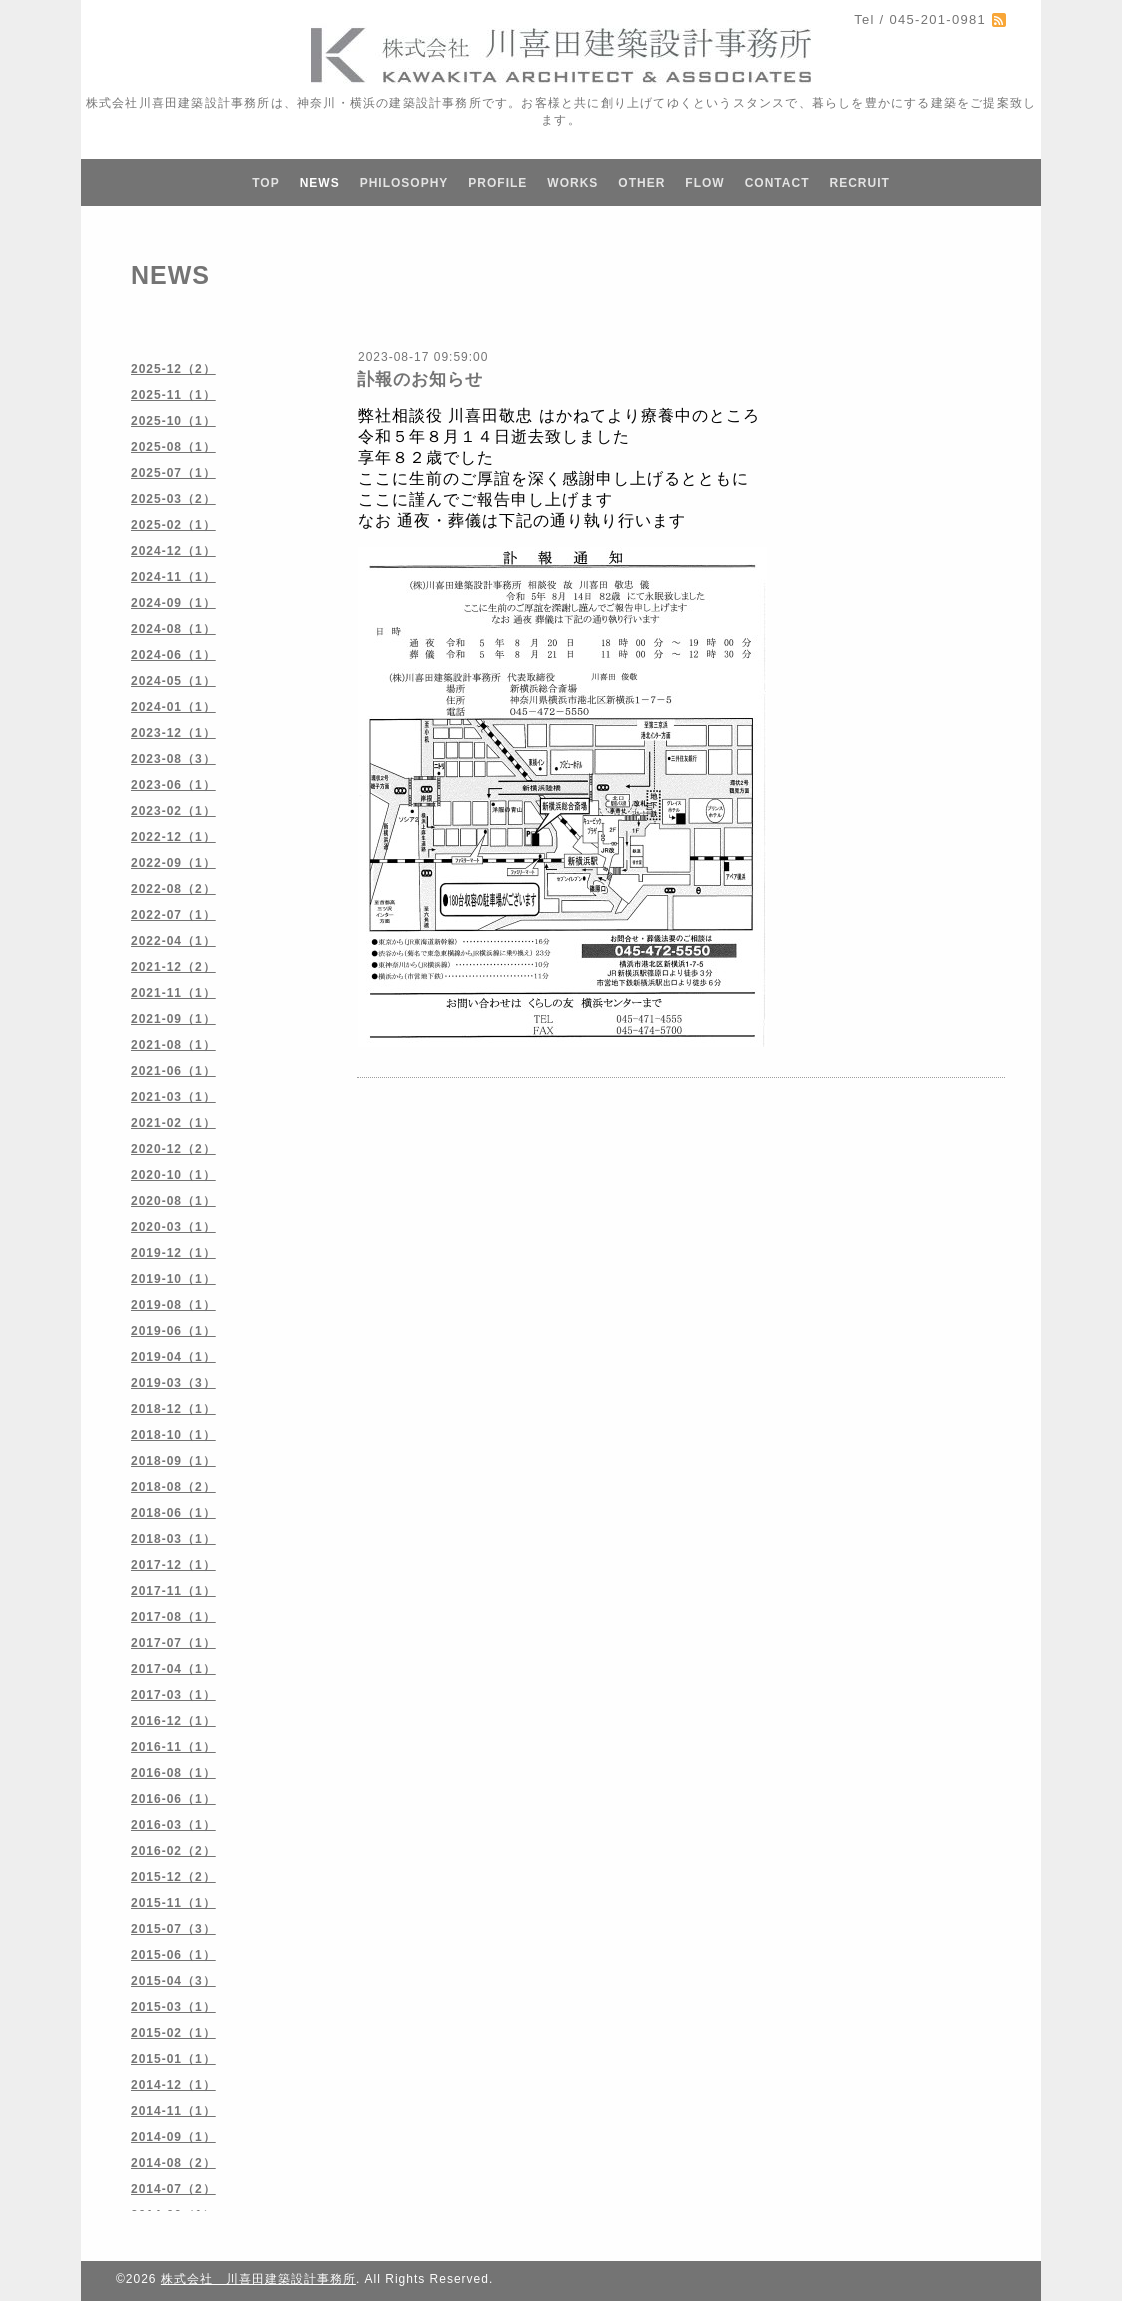 This screenshot has width=1122, height=2301. What do you see at coordinates (173, 733) in the screenshot?
I see `2023-12（1）` at bounding box center [173, 733].